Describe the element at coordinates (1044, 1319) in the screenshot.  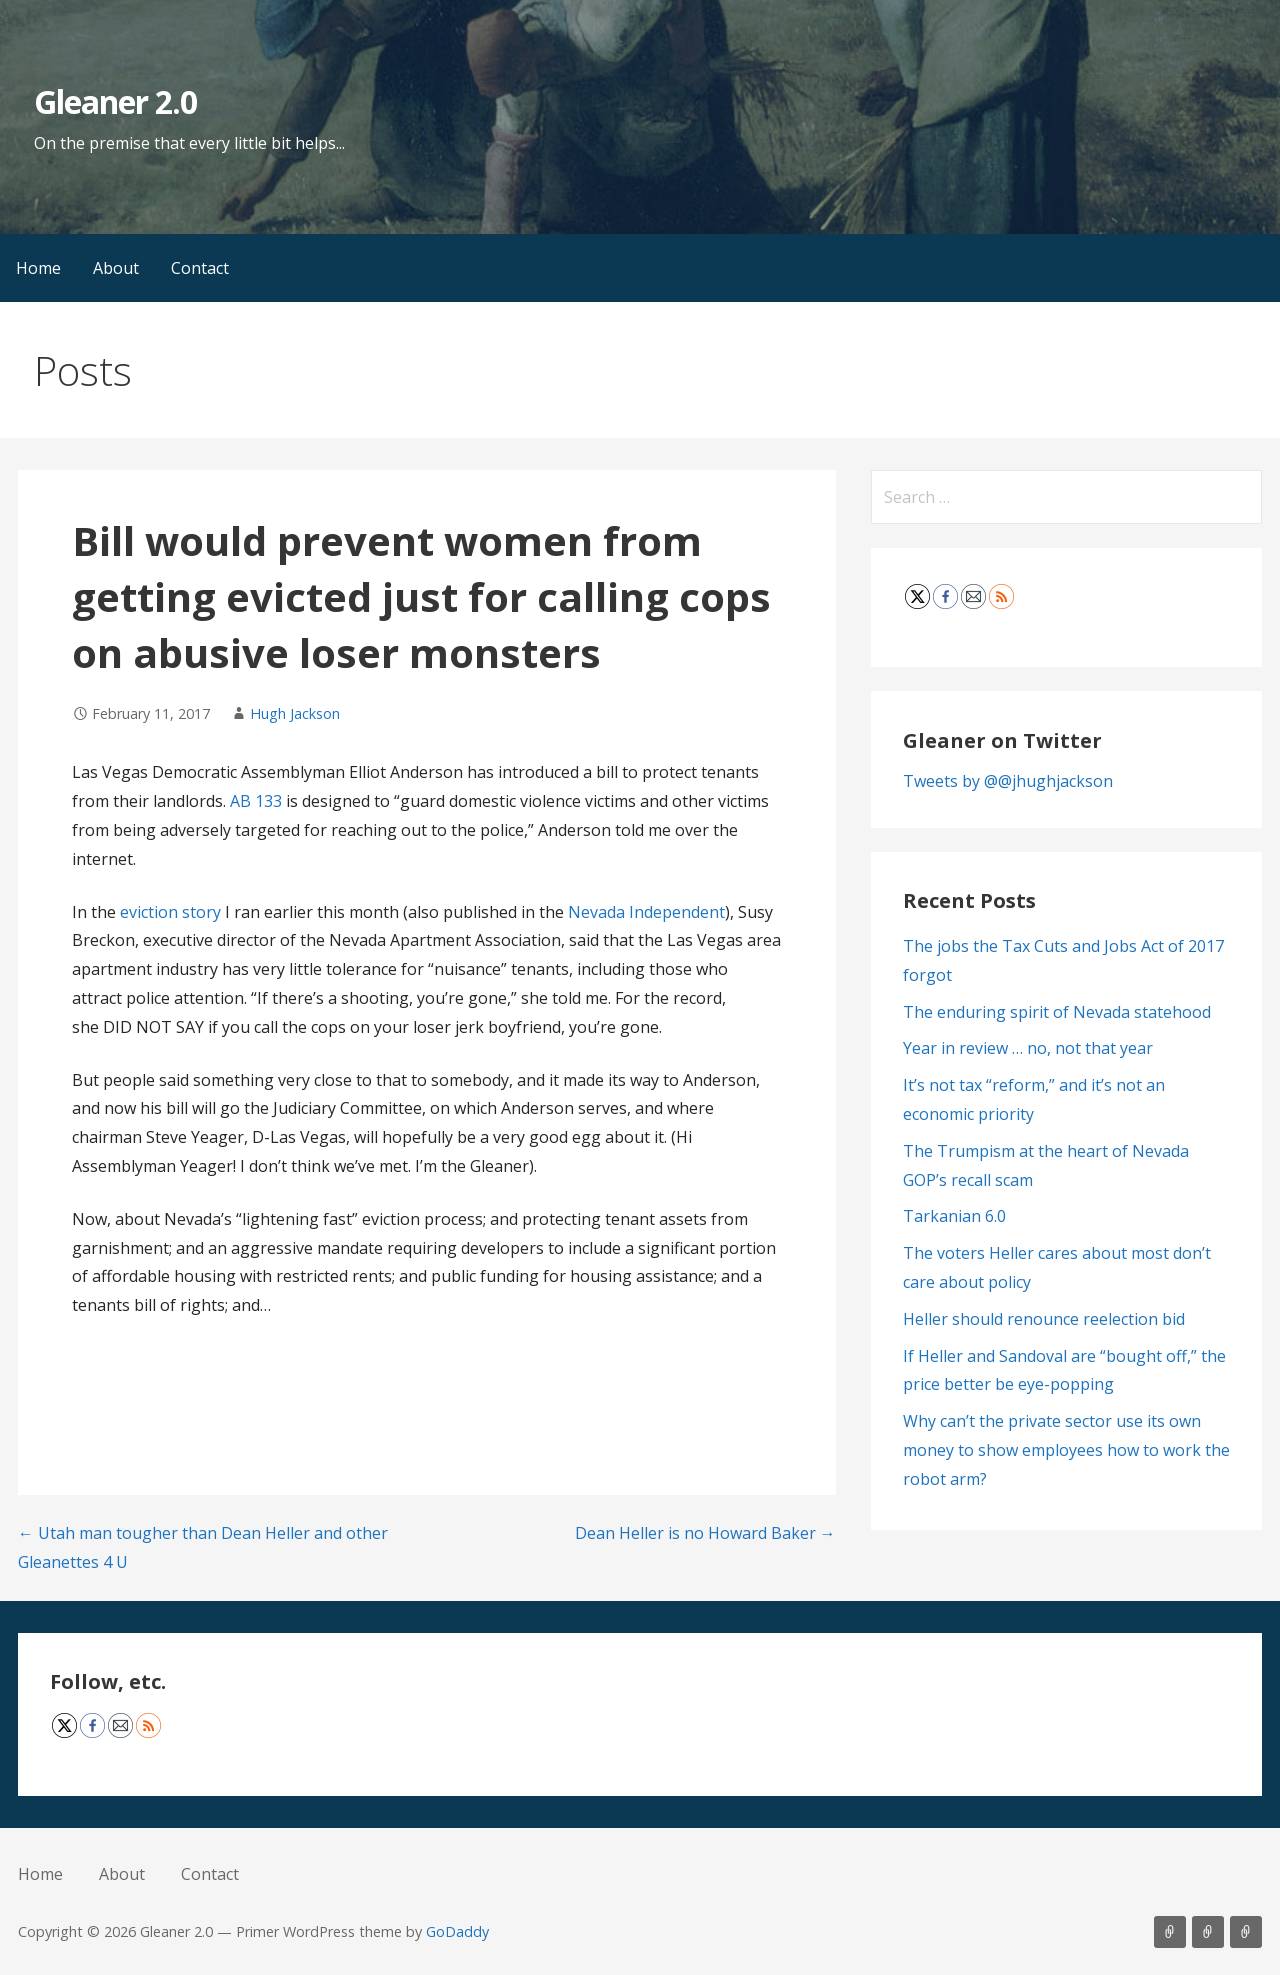
I see `Heller should renounce reelection bid` at that location.